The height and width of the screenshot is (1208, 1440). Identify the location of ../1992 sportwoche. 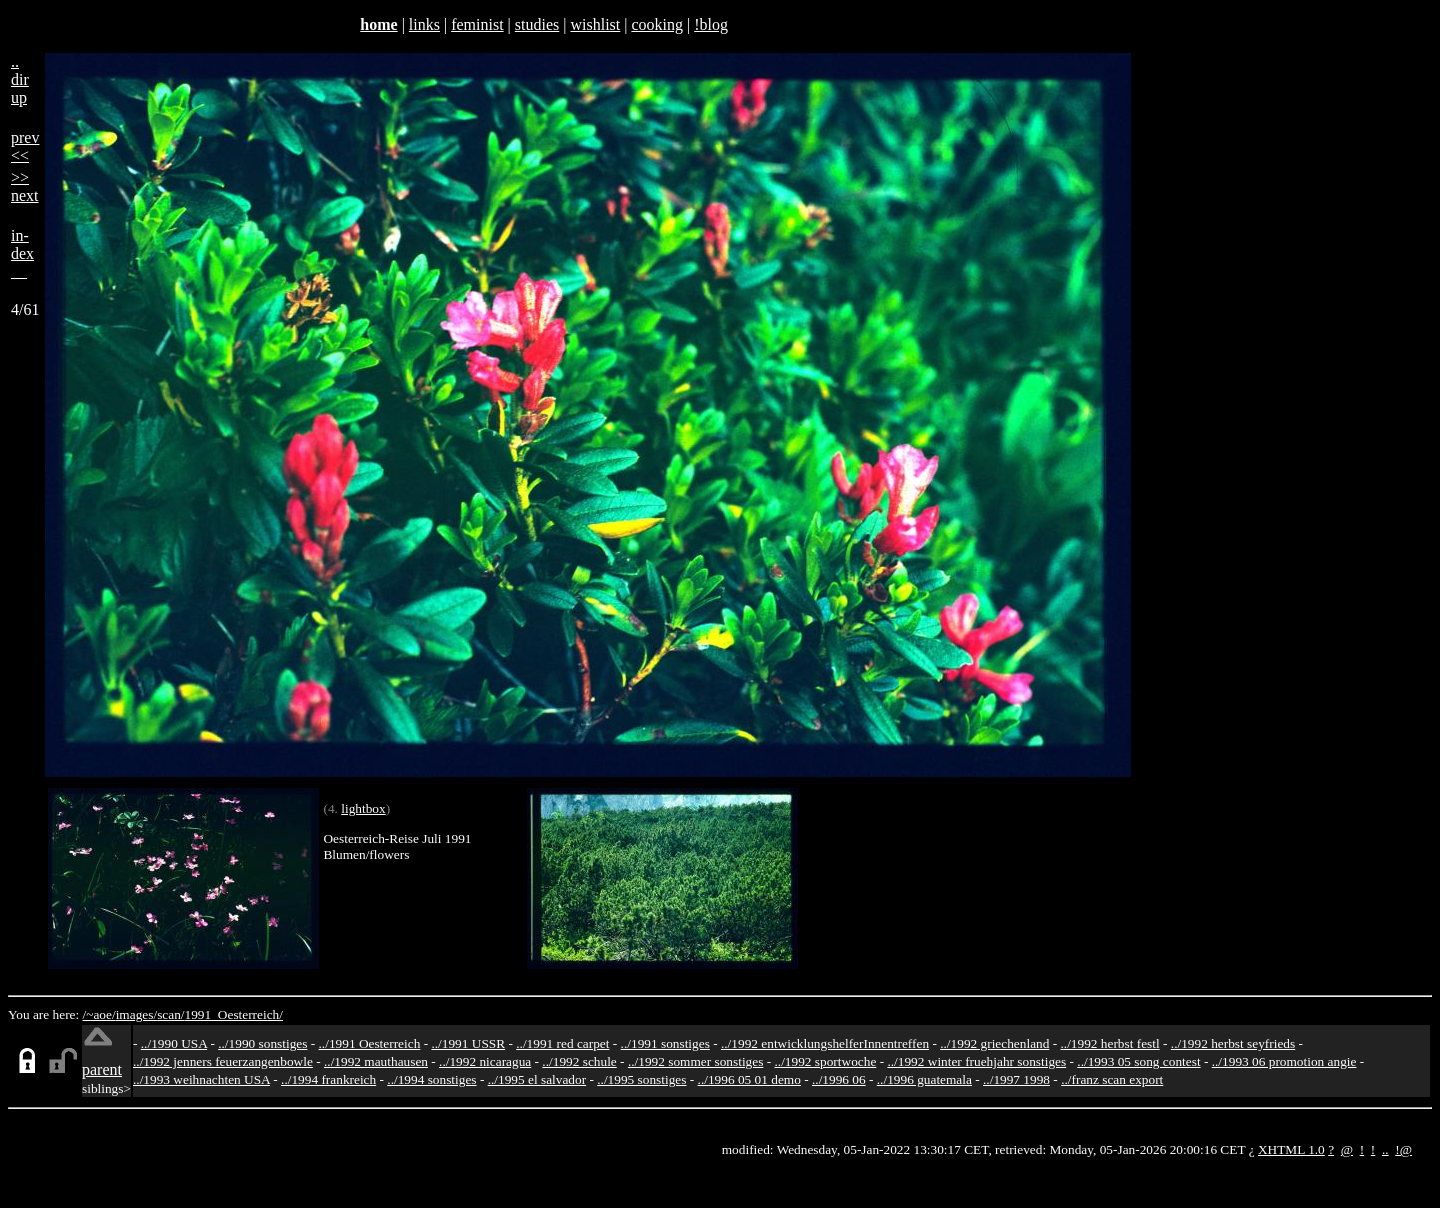
(826, 1061).